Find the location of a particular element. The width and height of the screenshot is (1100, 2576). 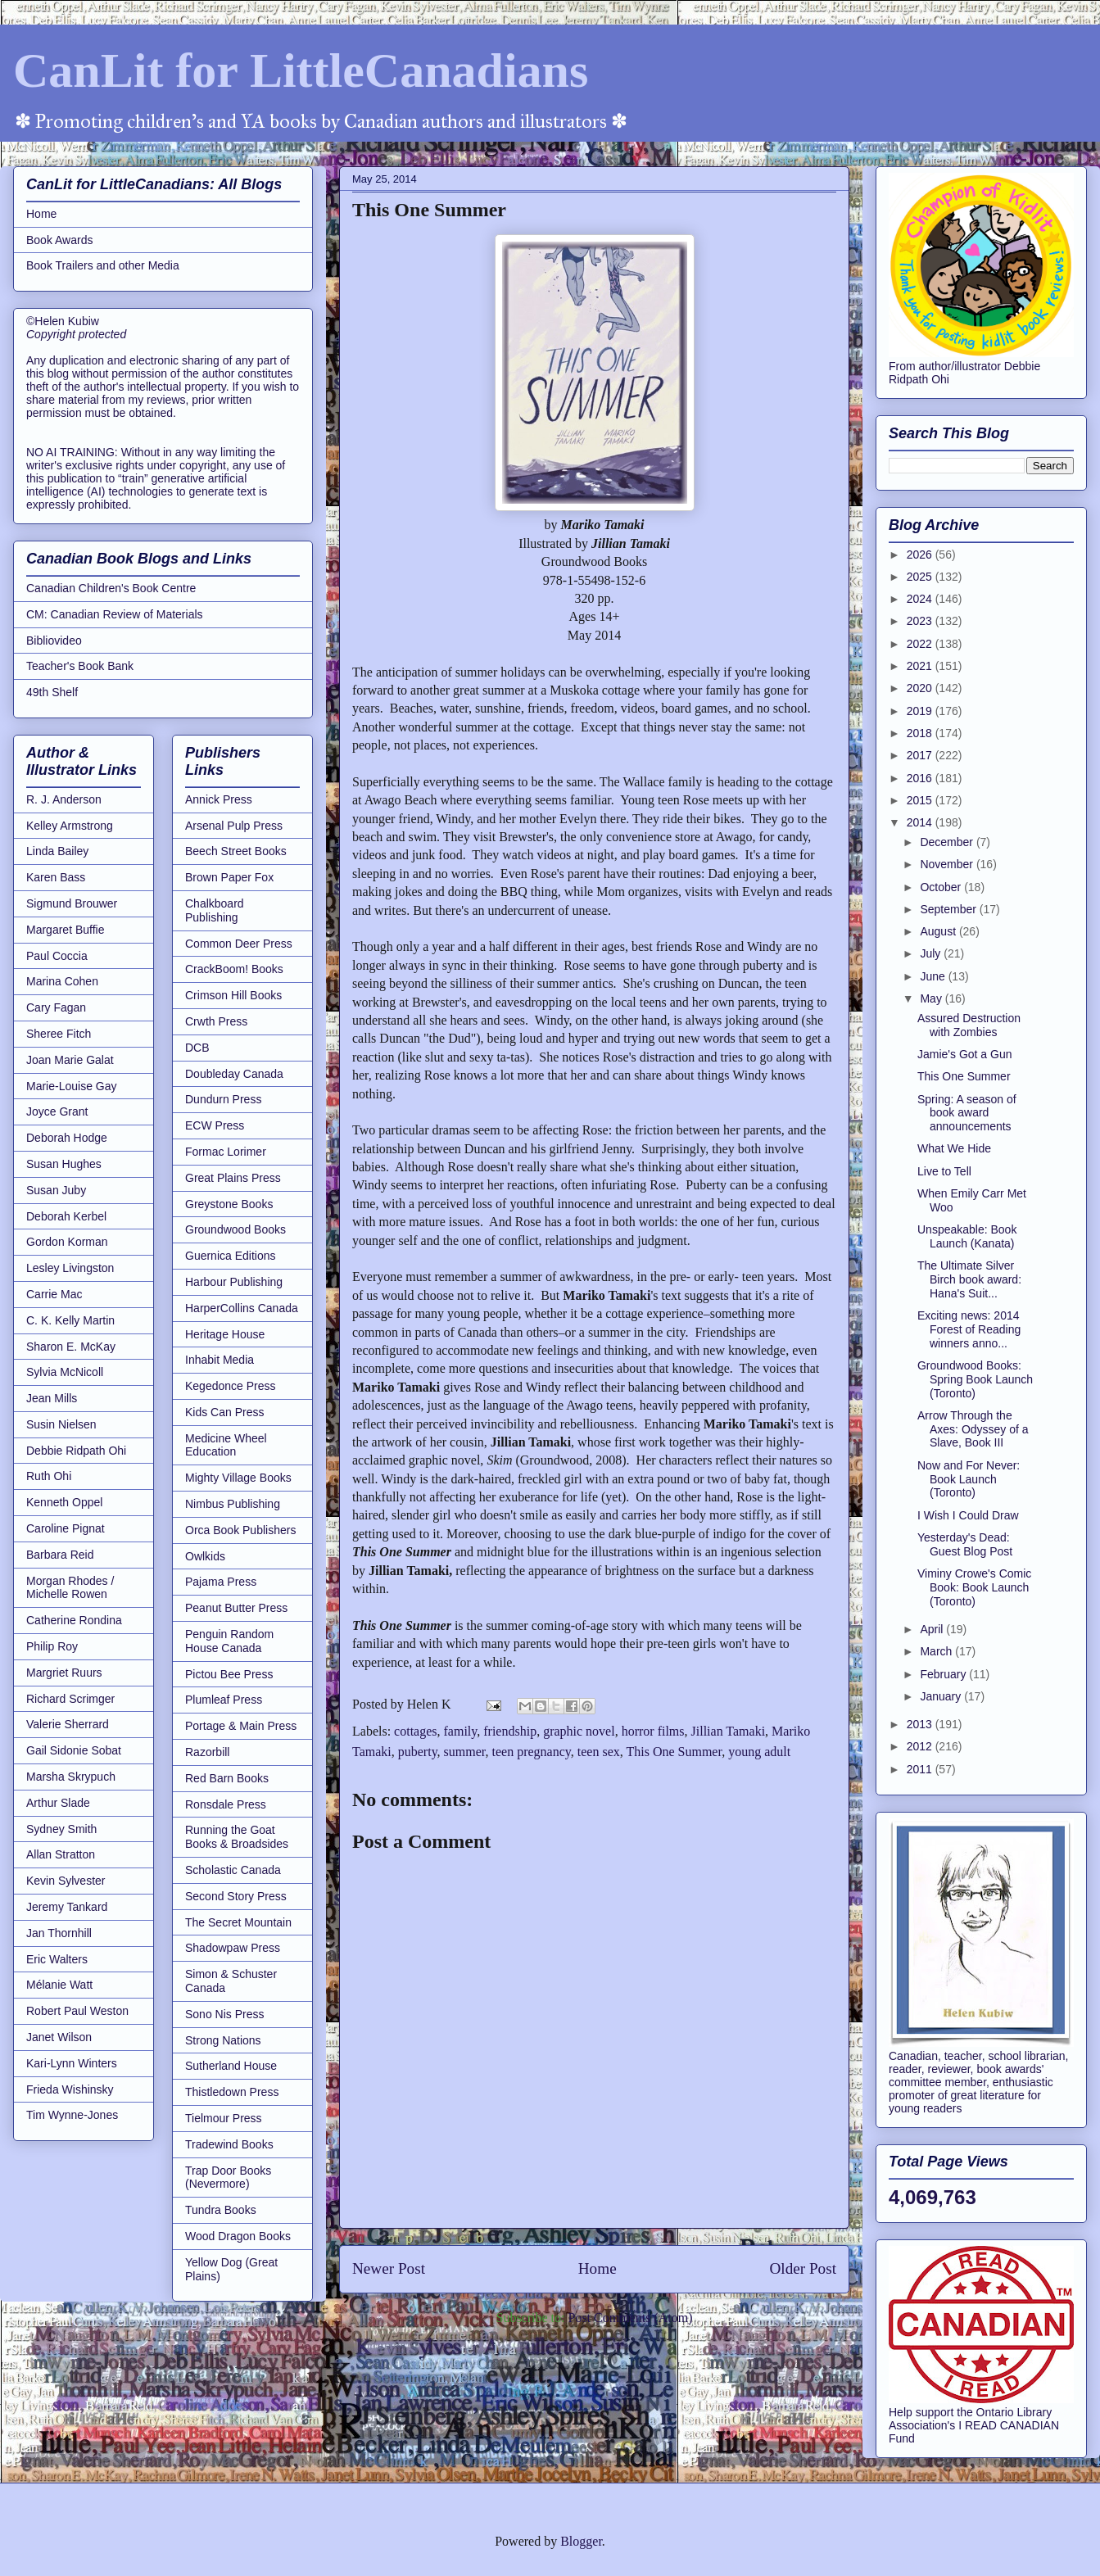

Second Story Press is located at coordinates (236, 1896).